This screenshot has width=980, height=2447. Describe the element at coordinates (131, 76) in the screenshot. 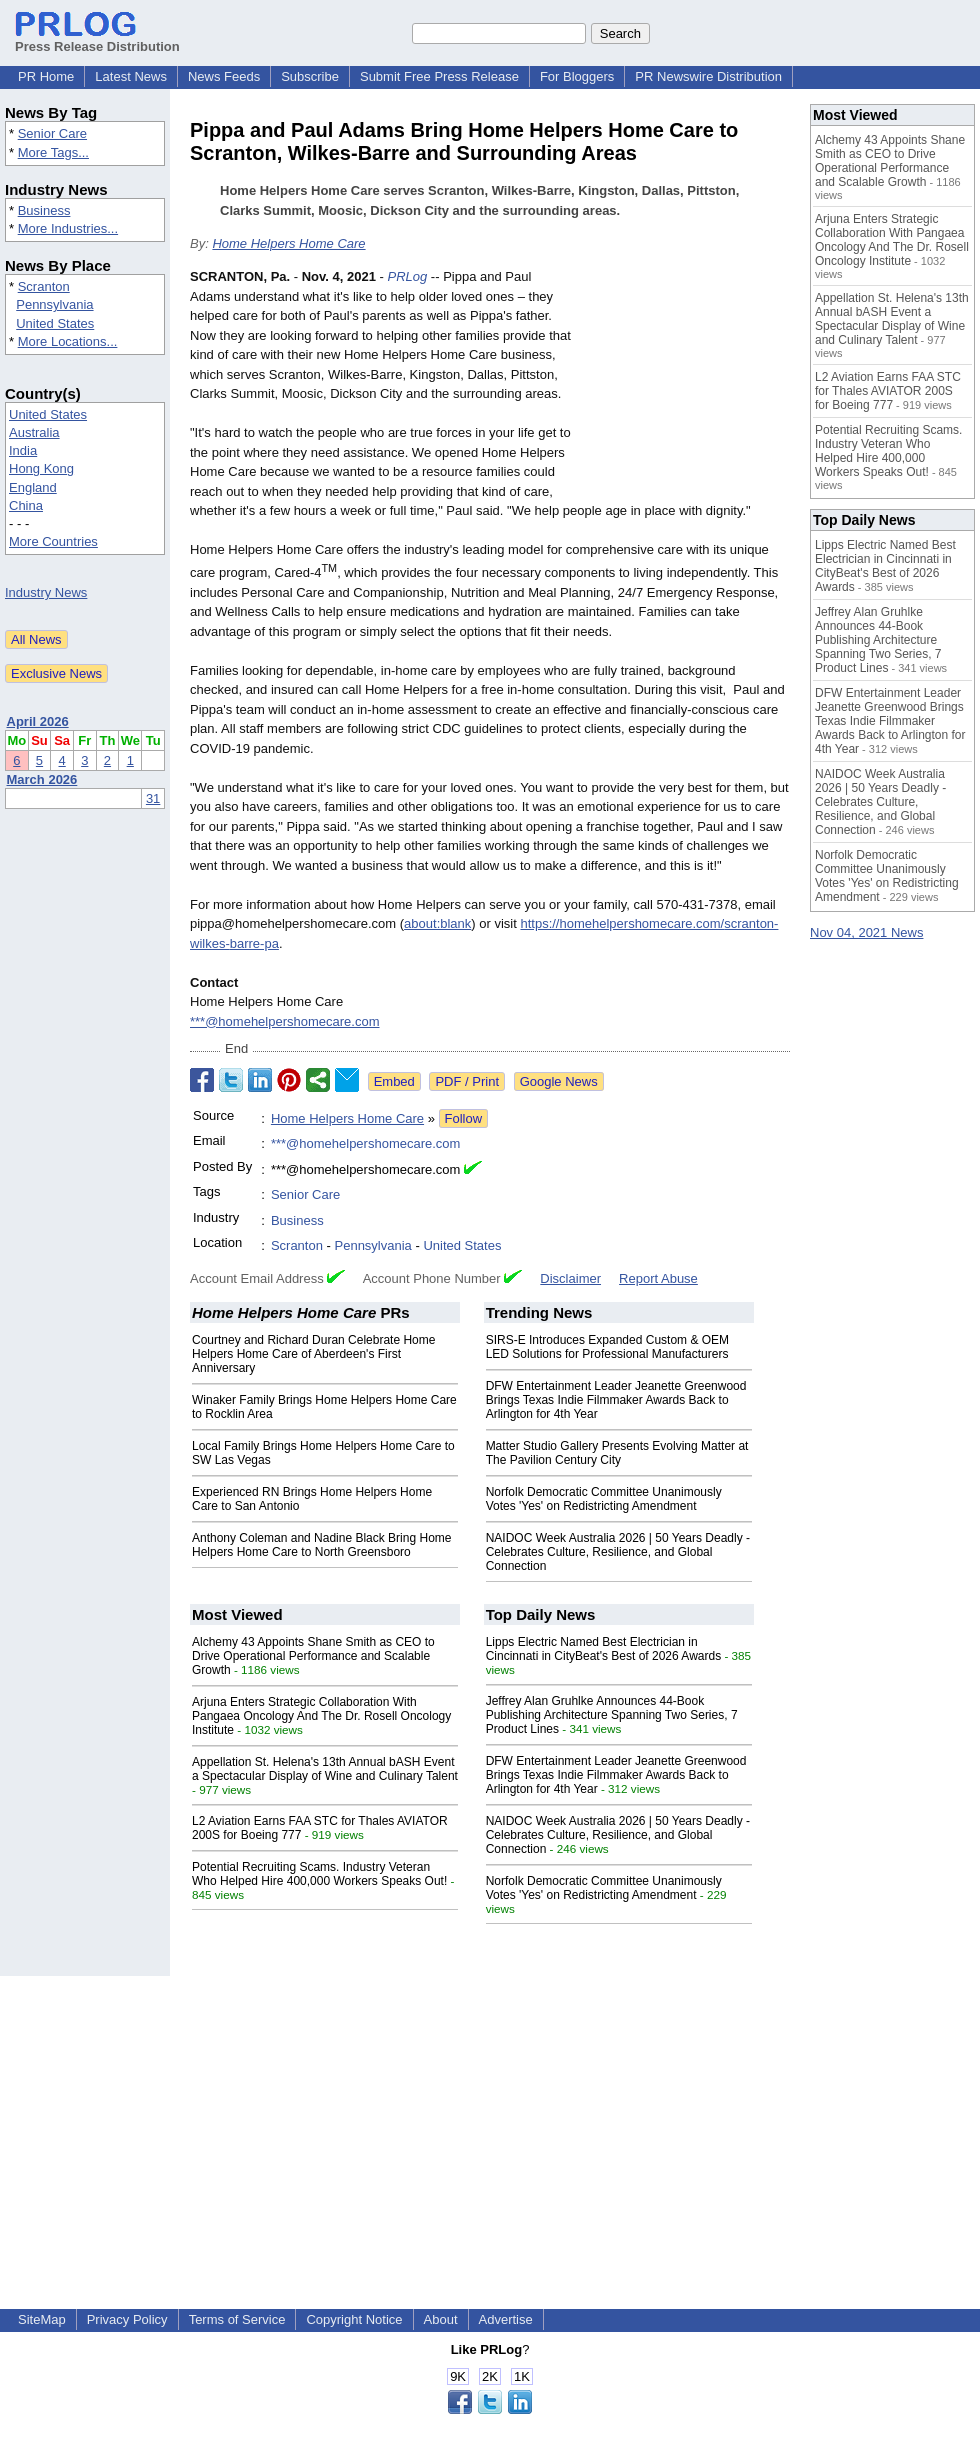

I see `Latest News` at that location.